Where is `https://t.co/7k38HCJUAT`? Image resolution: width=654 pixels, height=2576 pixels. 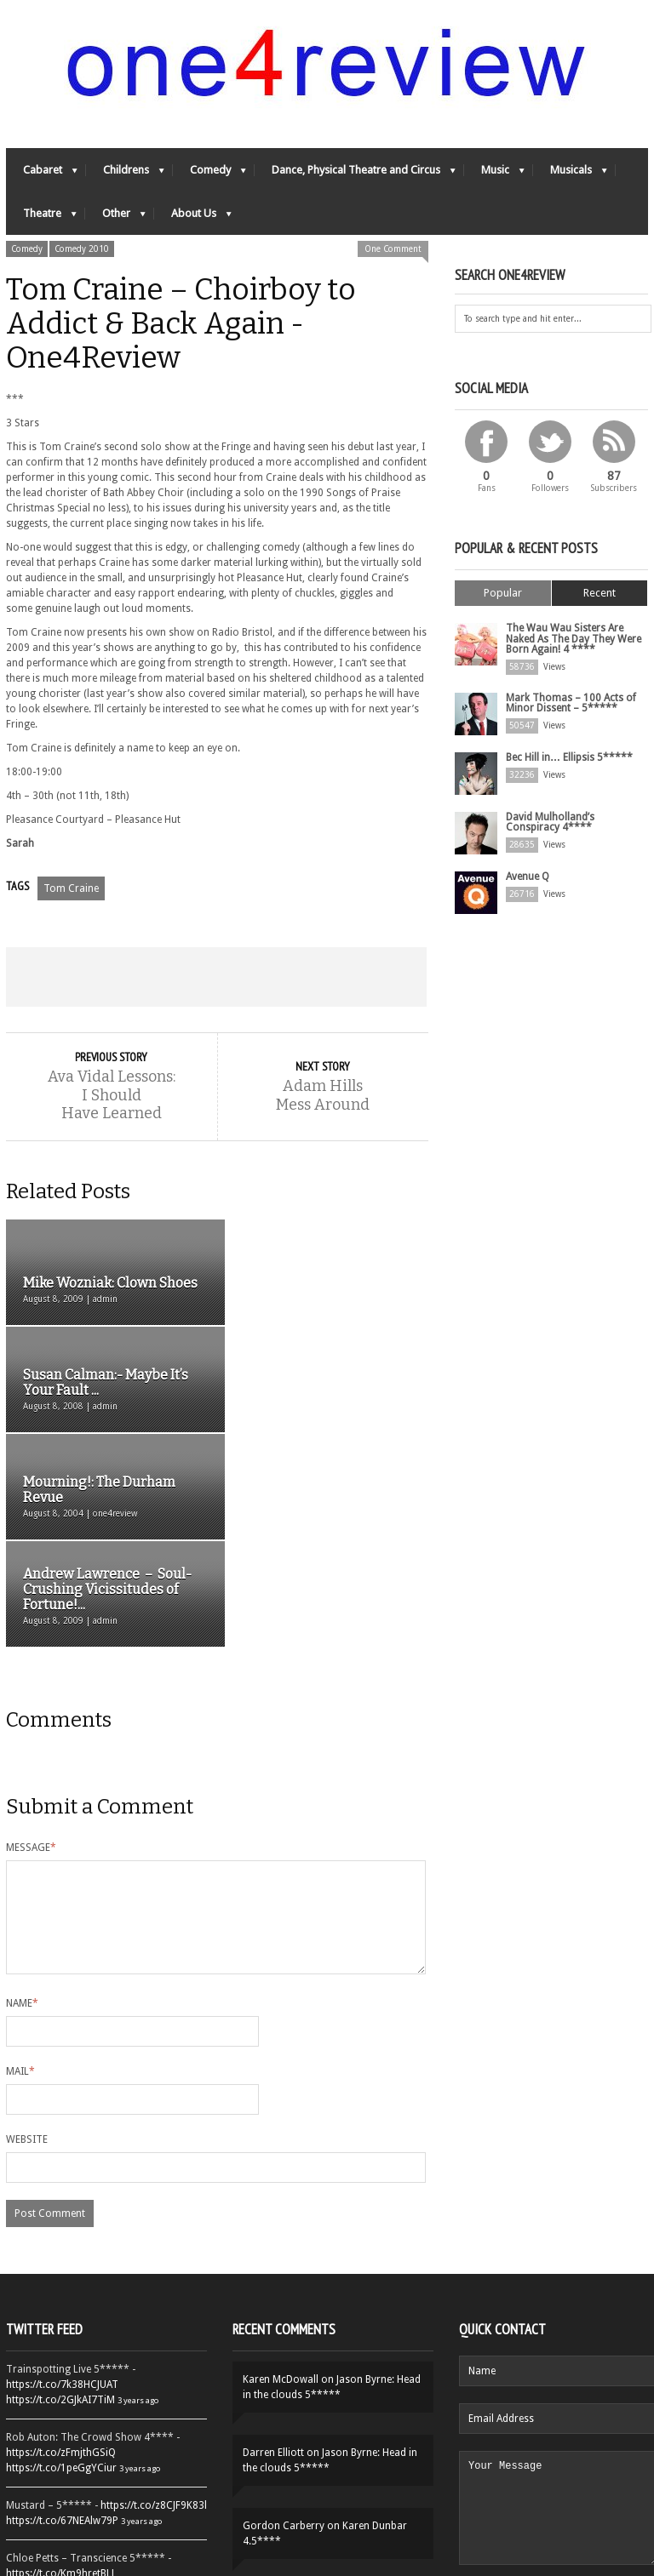 https://t.co/7k38HCJUAT is located at coordinates (62, 2192).